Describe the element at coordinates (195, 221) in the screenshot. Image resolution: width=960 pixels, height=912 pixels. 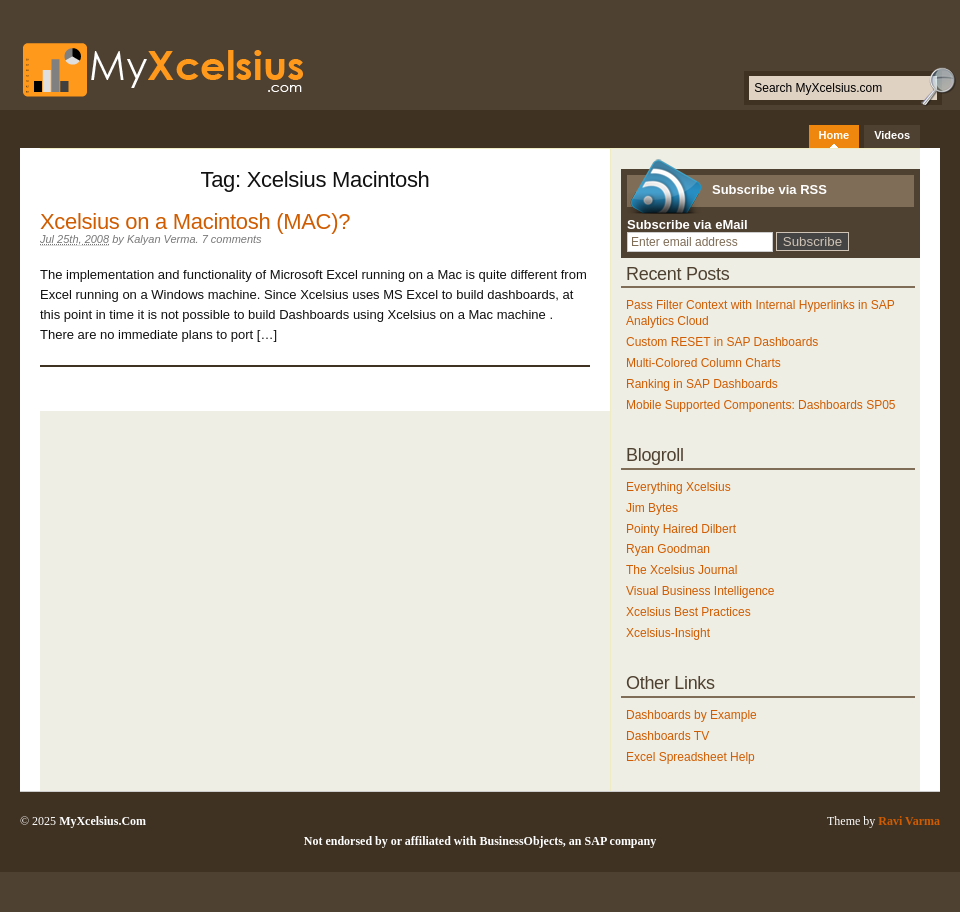
I see `Xcelsius on a Macintosh (MAC)?` at that location.